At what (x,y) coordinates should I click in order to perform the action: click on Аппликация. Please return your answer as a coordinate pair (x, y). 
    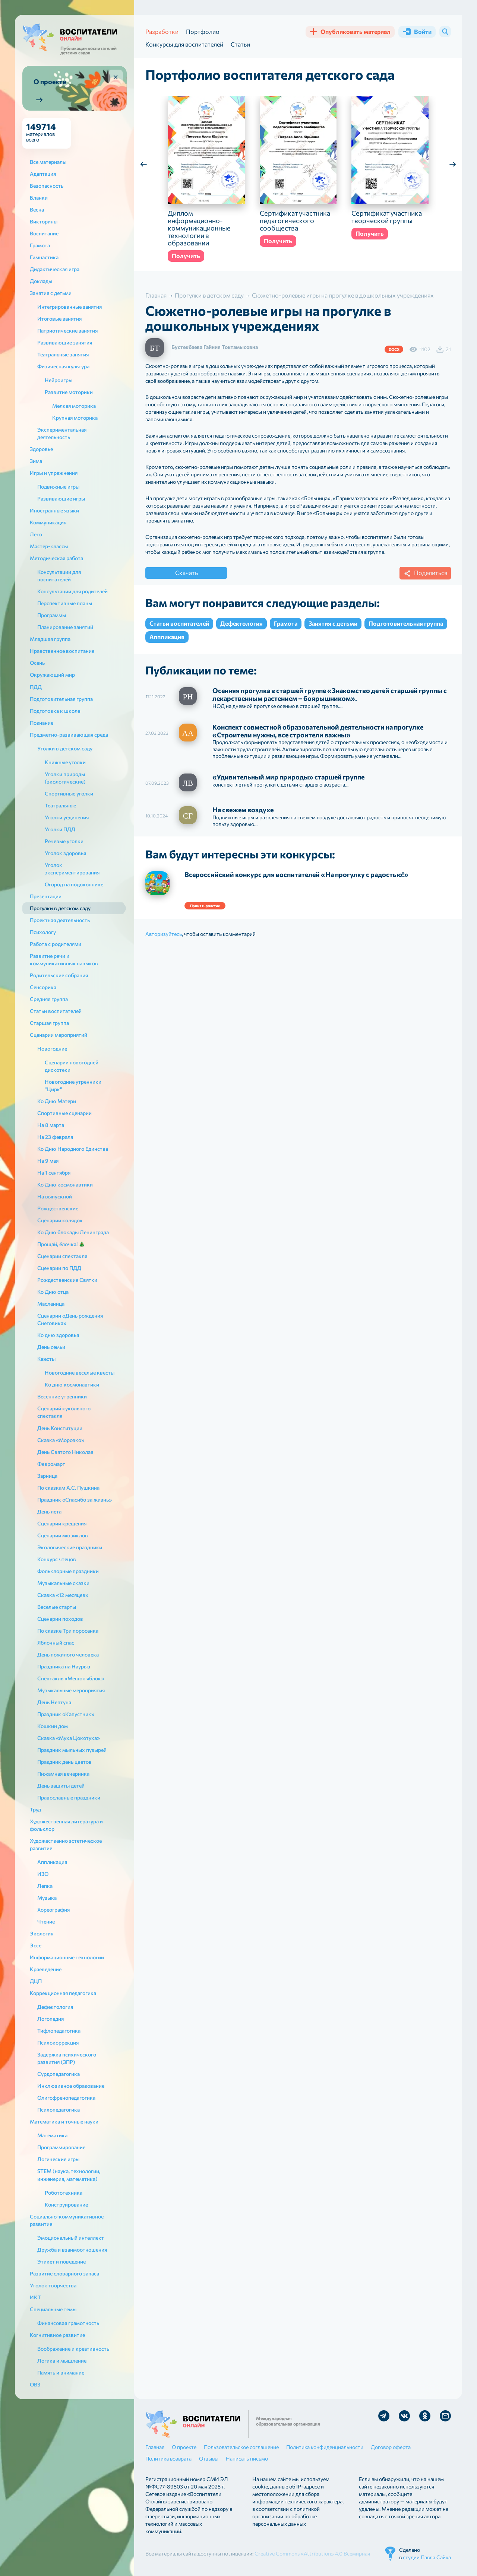
    Looking at the image, I should click on (166, 636).